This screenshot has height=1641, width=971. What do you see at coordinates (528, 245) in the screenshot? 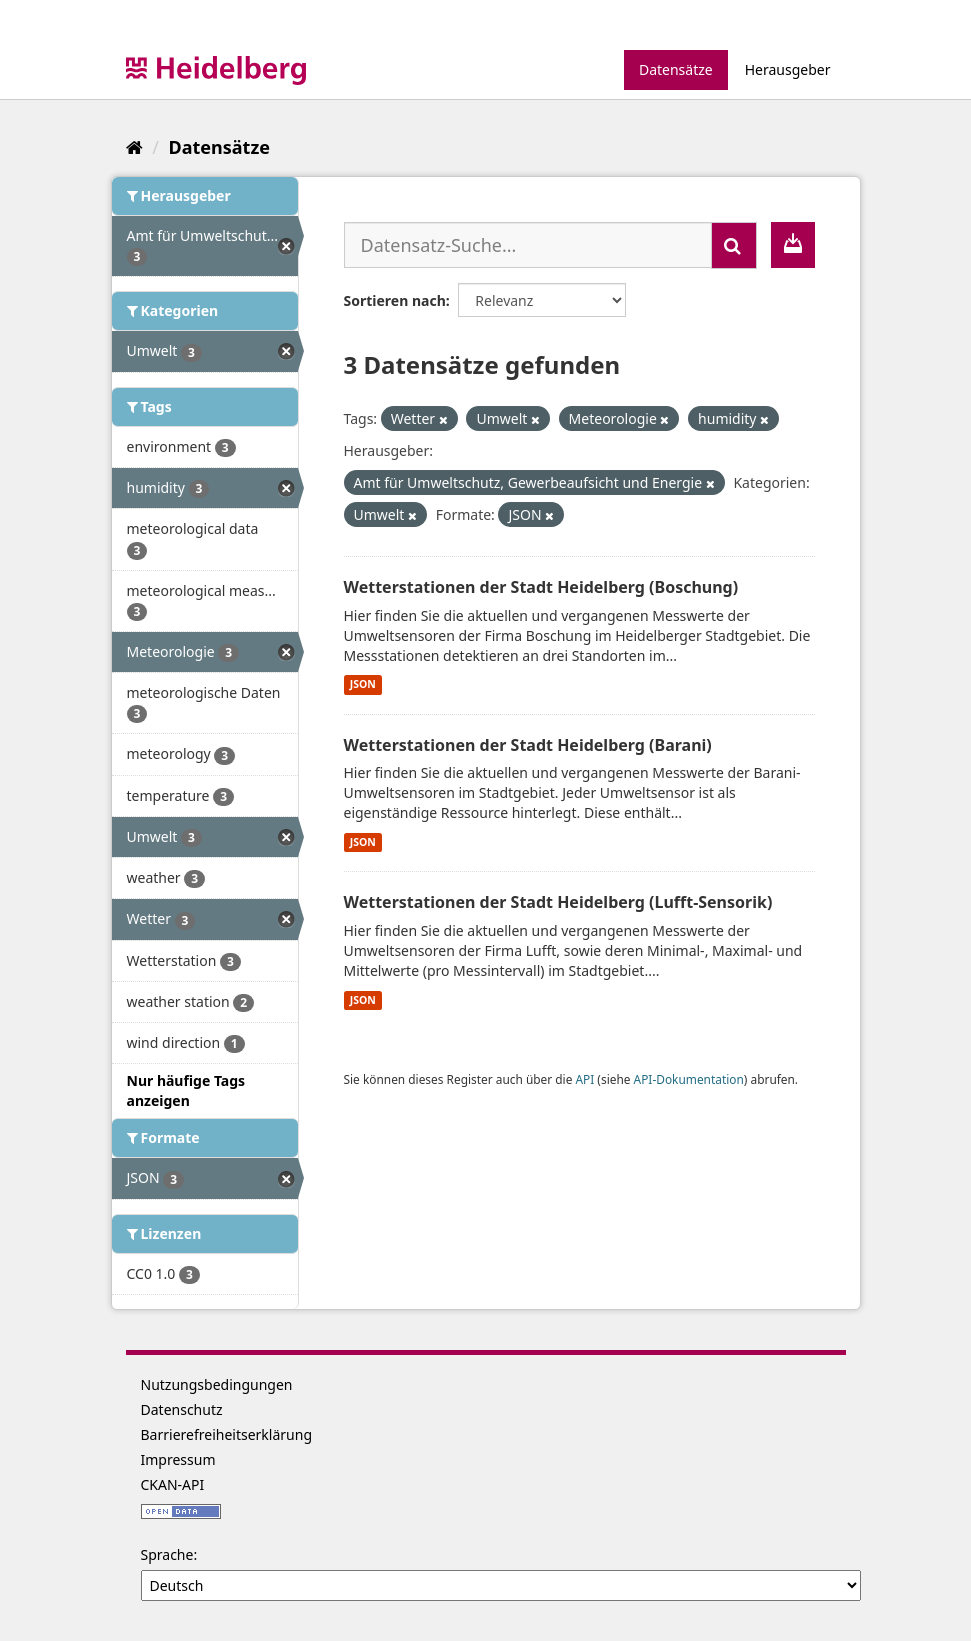
I see `[Datensatz-Suche...]` at bounding box center [528, 245].